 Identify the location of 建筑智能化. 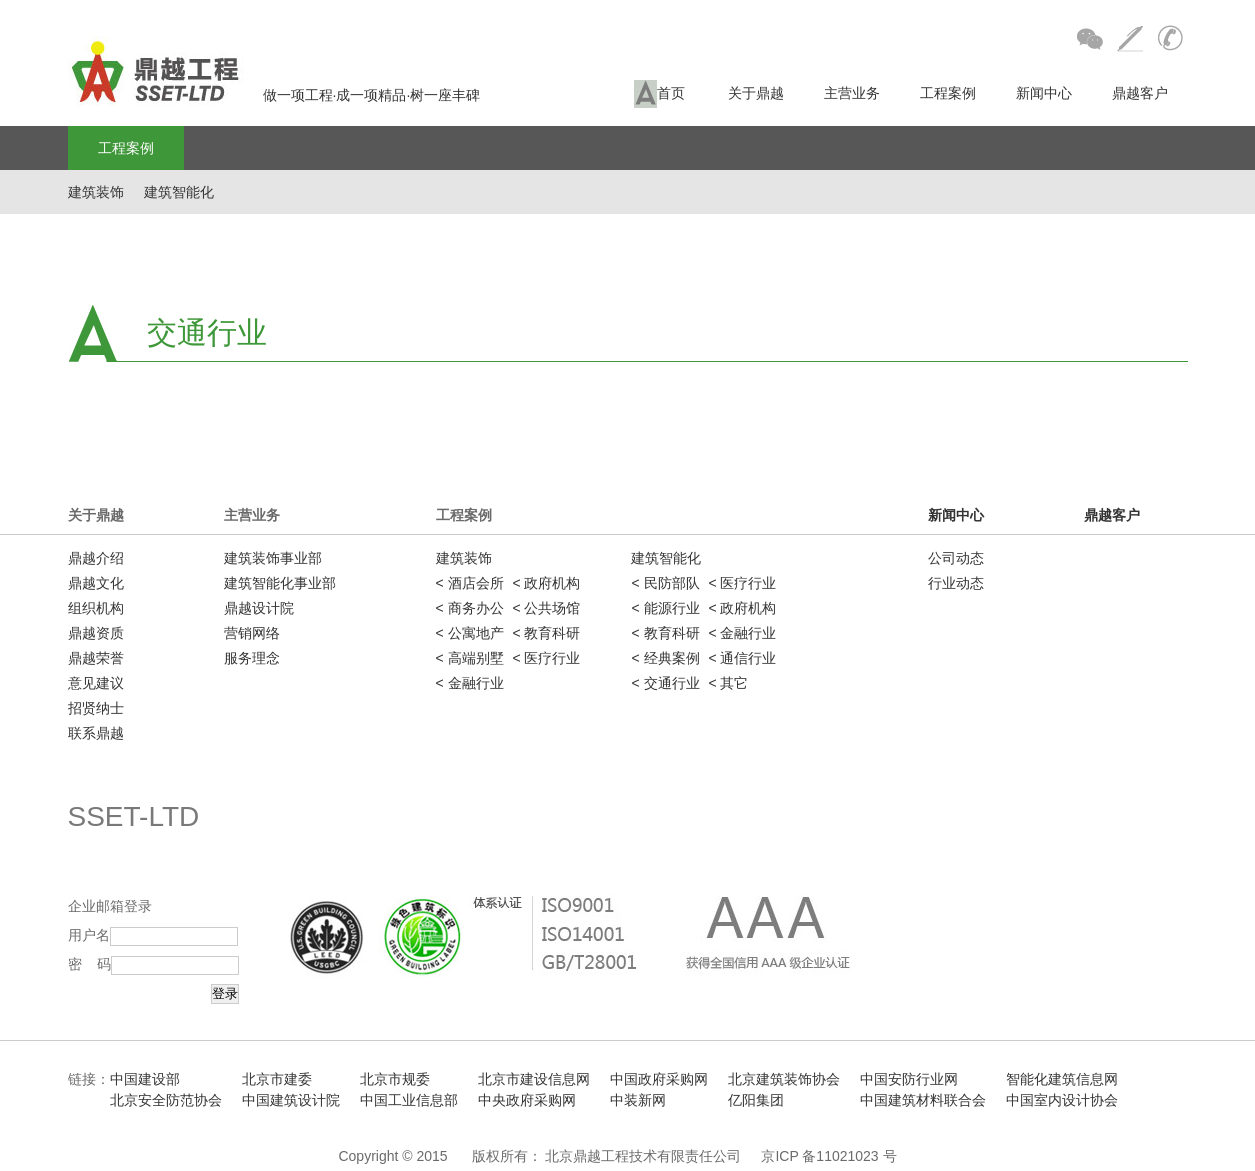
(179, 192).